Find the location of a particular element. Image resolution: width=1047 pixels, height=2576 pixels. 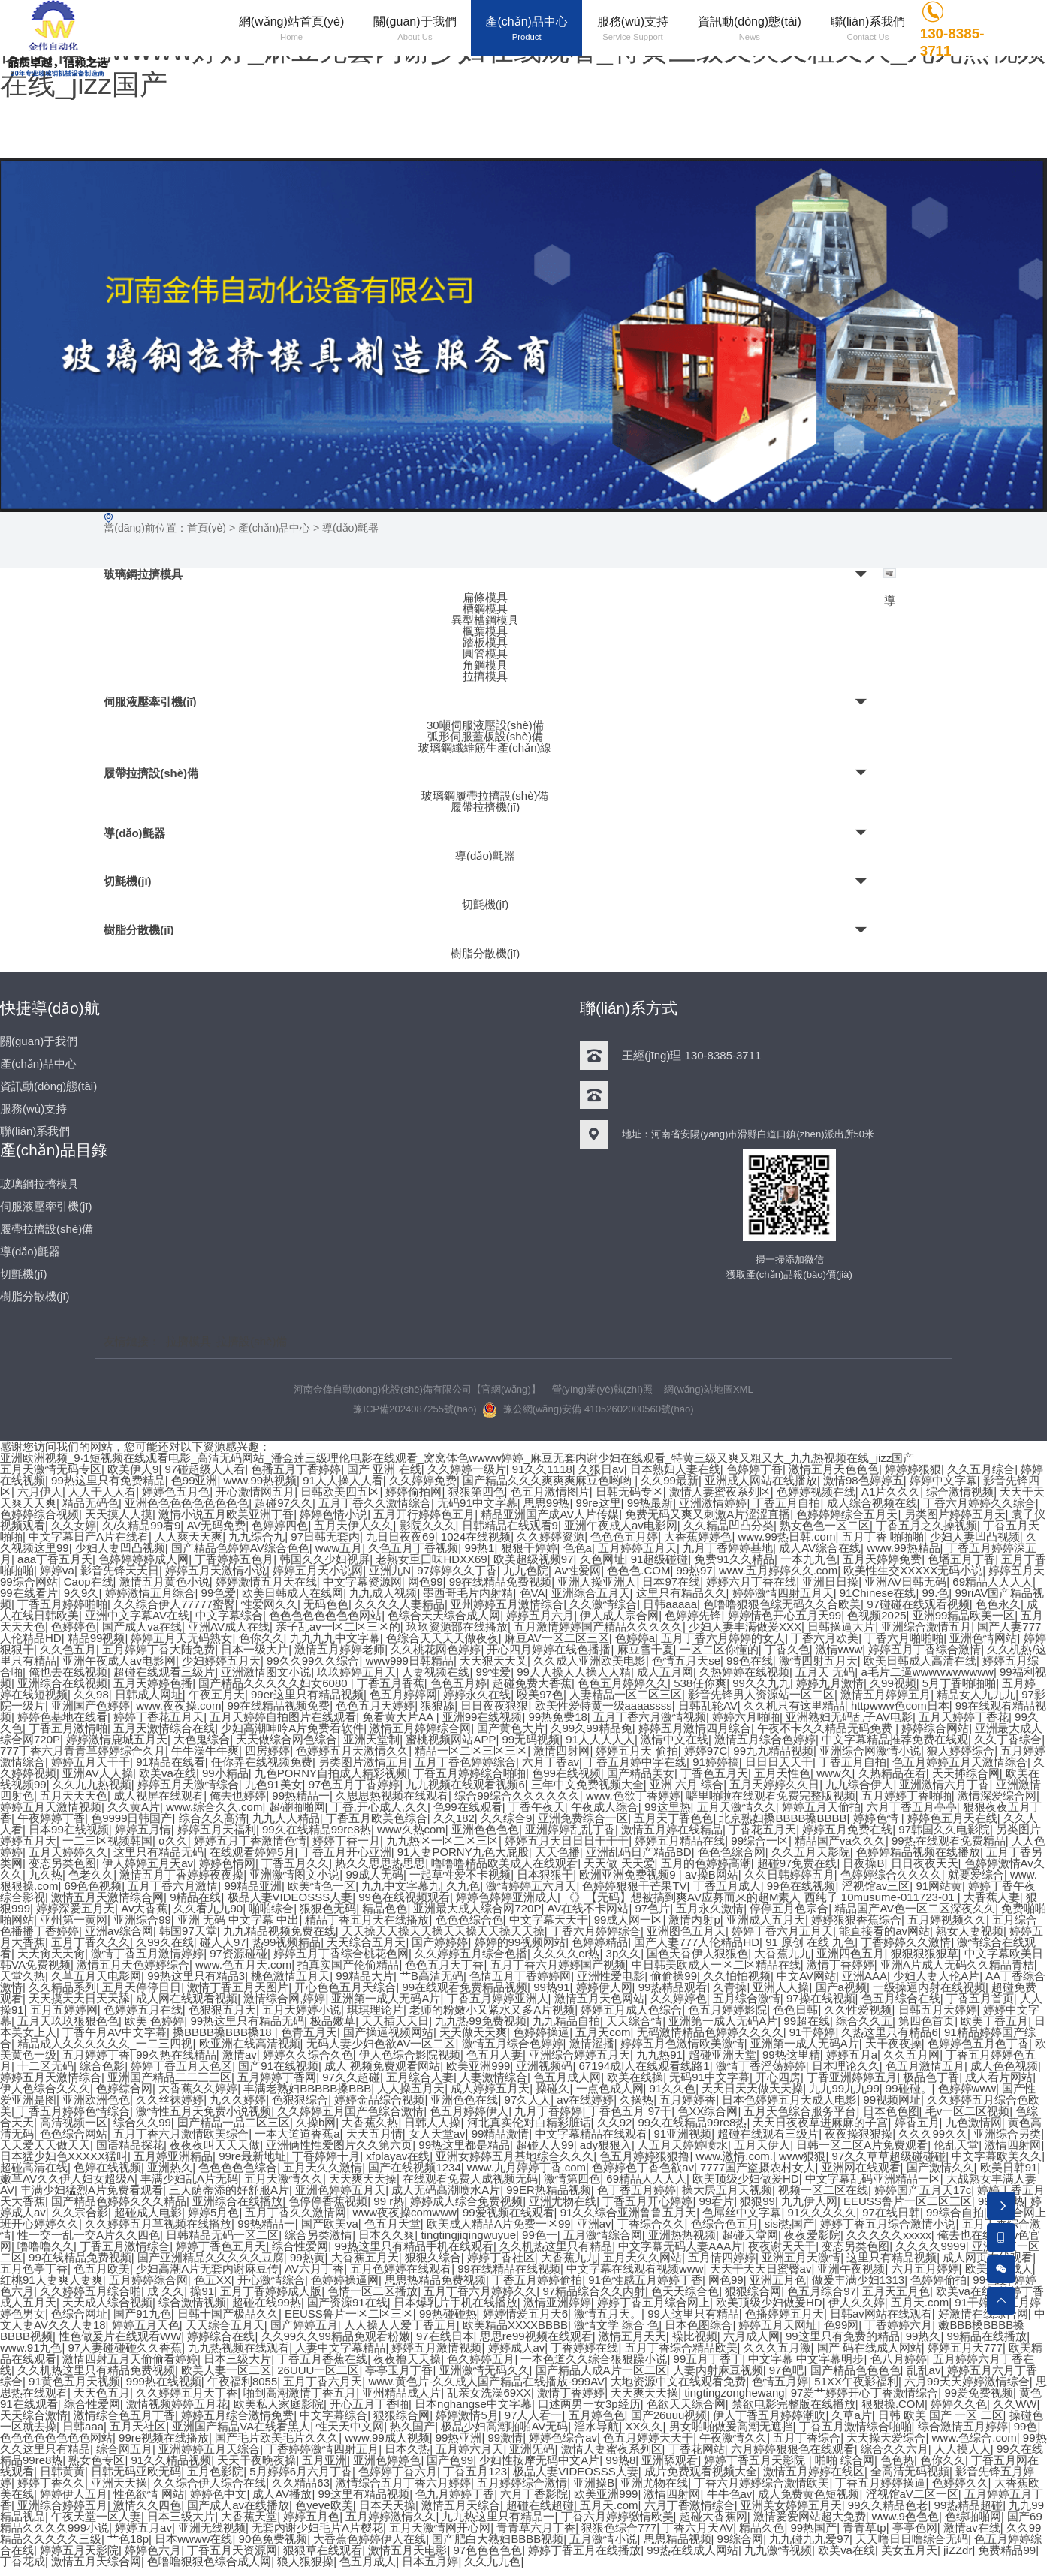

婷婷激情鹿城五月天 is located at coordinates (116, 1739).